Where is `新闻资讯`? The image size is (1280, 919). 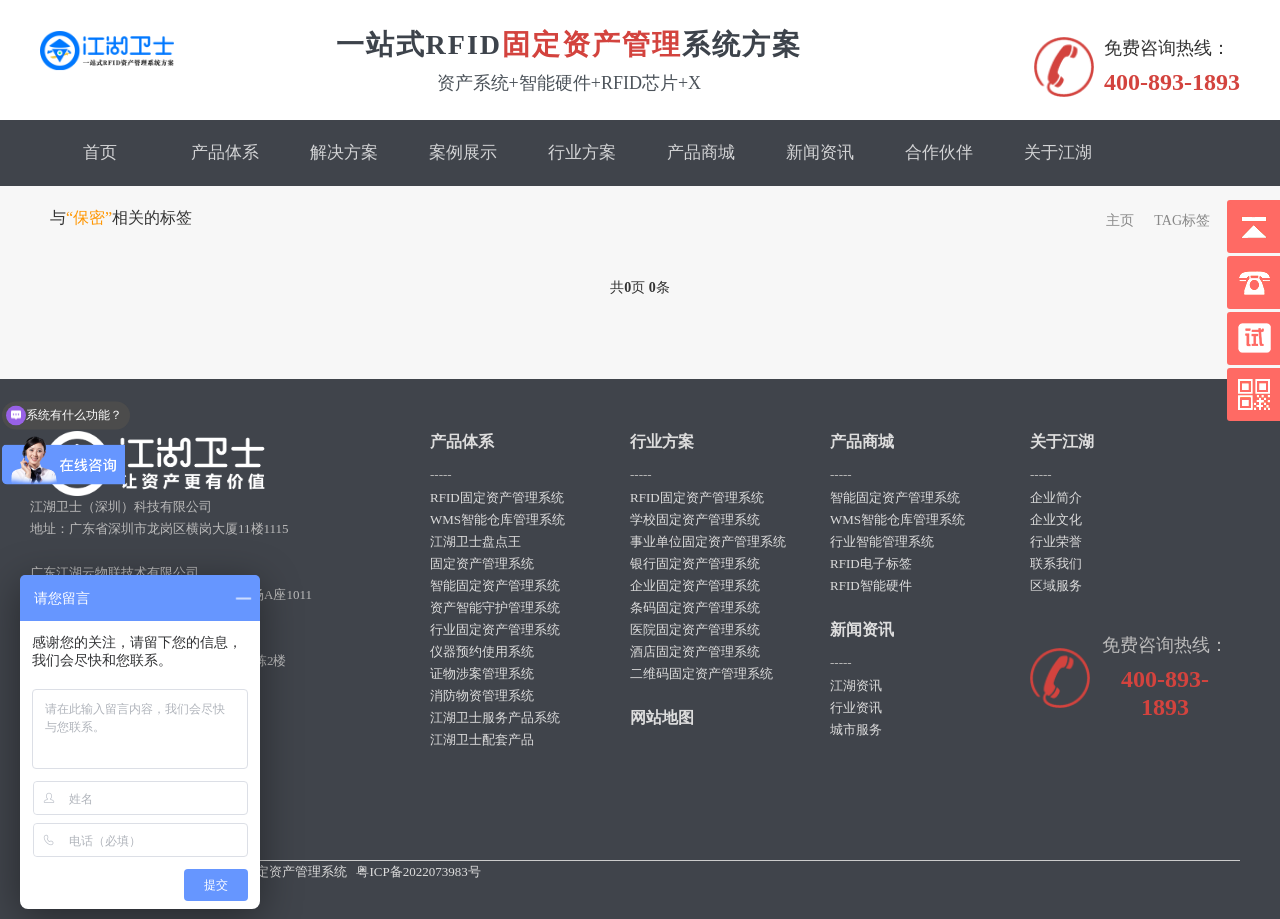 新闻资讯 is located at coordinates (820, 152).